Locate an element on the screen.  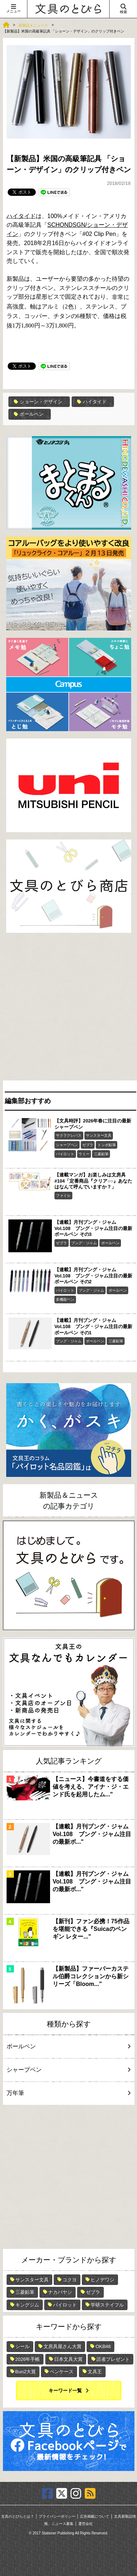
シャープペン is located at coordinates (67, 1145).